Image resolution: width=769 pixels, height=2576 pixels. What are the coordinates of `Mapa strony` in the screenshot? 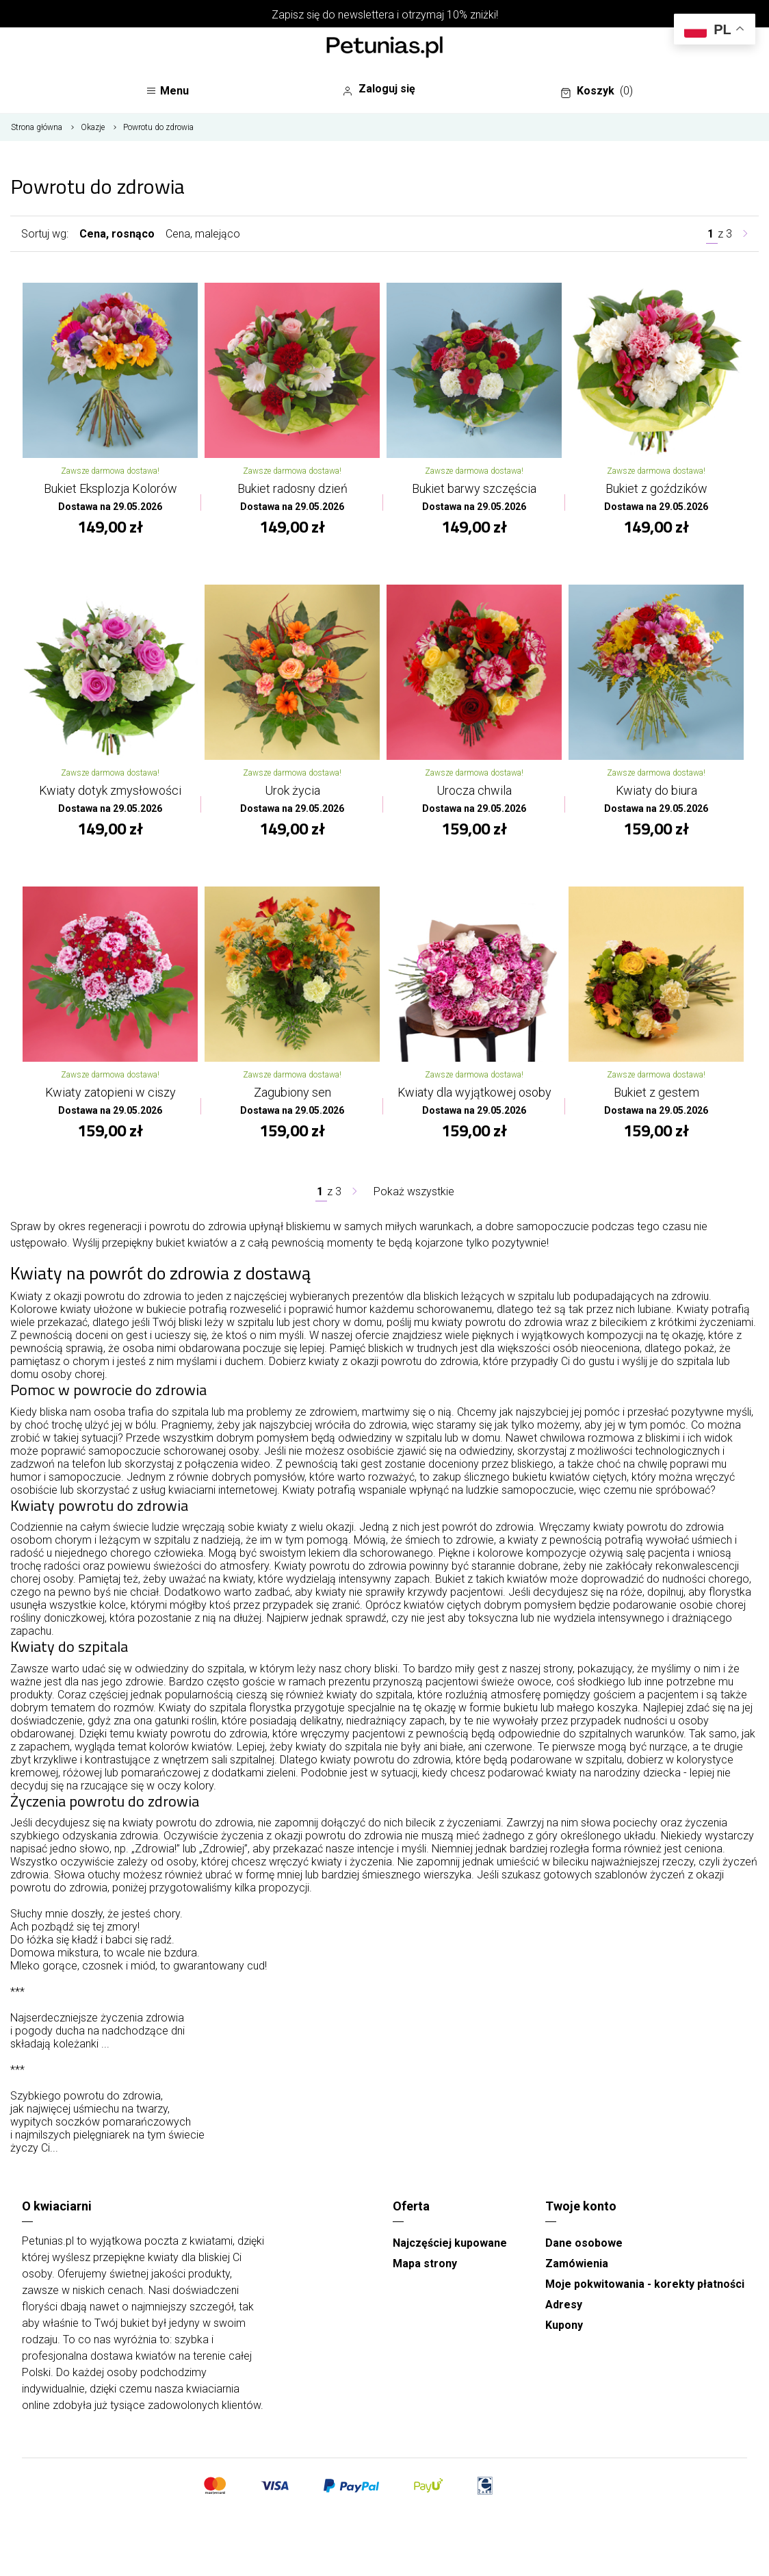 It's located at (425, 2263).